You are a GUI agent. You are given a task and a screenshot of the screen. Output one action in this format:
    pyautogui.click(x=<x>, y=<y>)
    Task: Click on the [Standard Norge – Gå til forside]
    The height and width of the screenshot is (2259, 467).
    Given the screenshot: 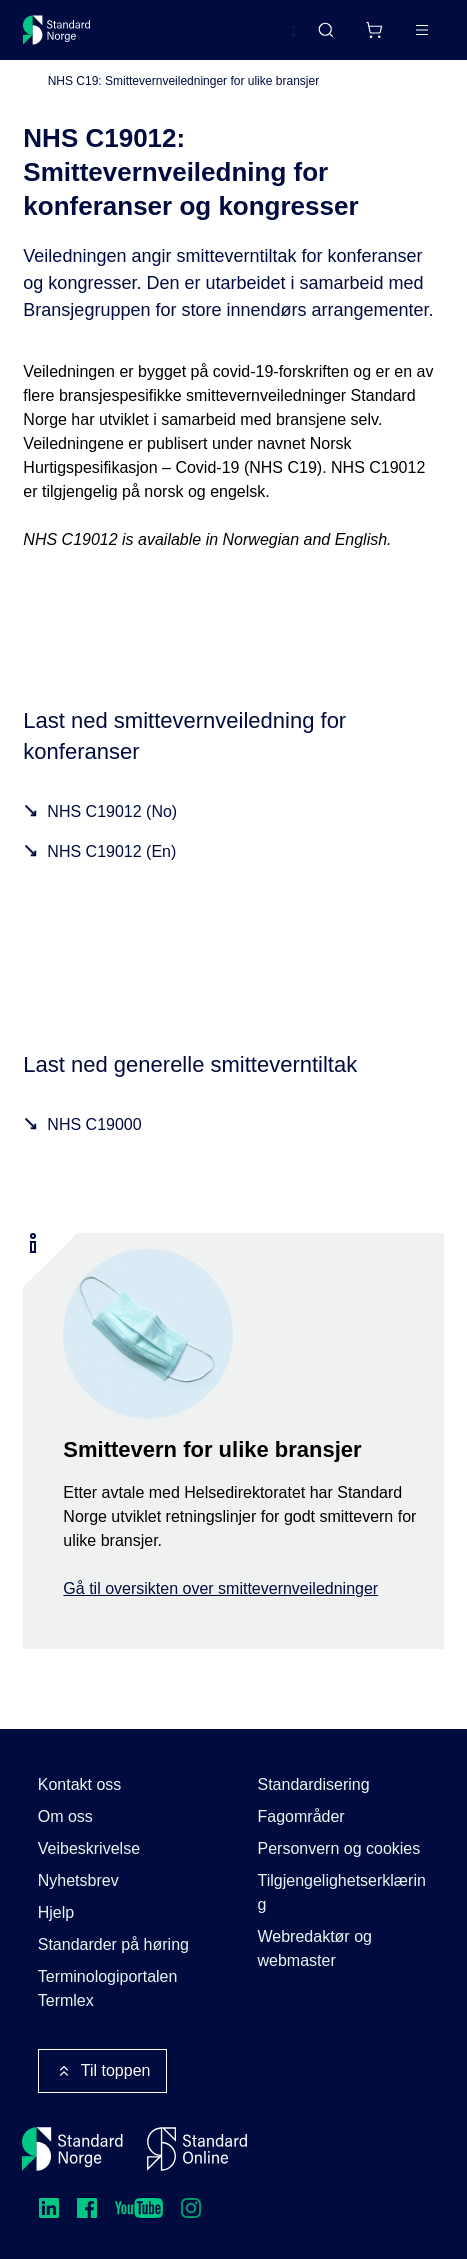 What is the action you would take?
    pyautogui.click(x=57, y=30)
    